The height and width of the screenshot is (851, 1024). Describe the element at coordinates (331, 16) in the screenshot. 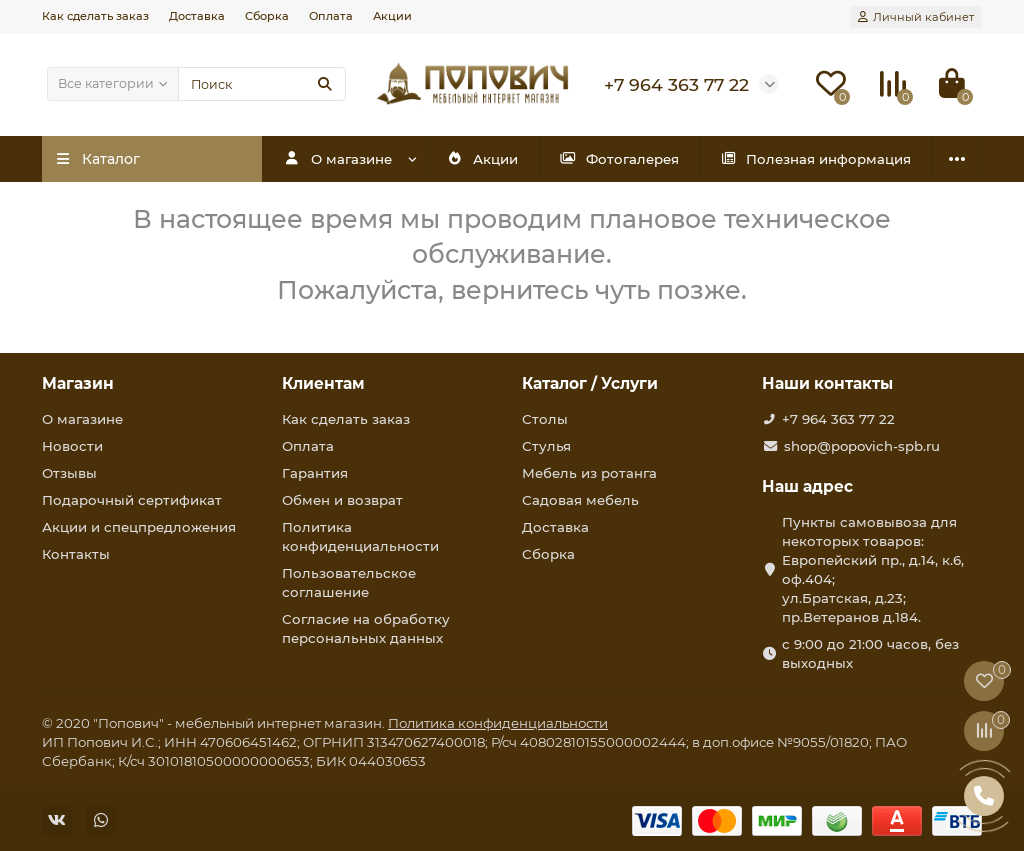

I see `Оплата` at that location.